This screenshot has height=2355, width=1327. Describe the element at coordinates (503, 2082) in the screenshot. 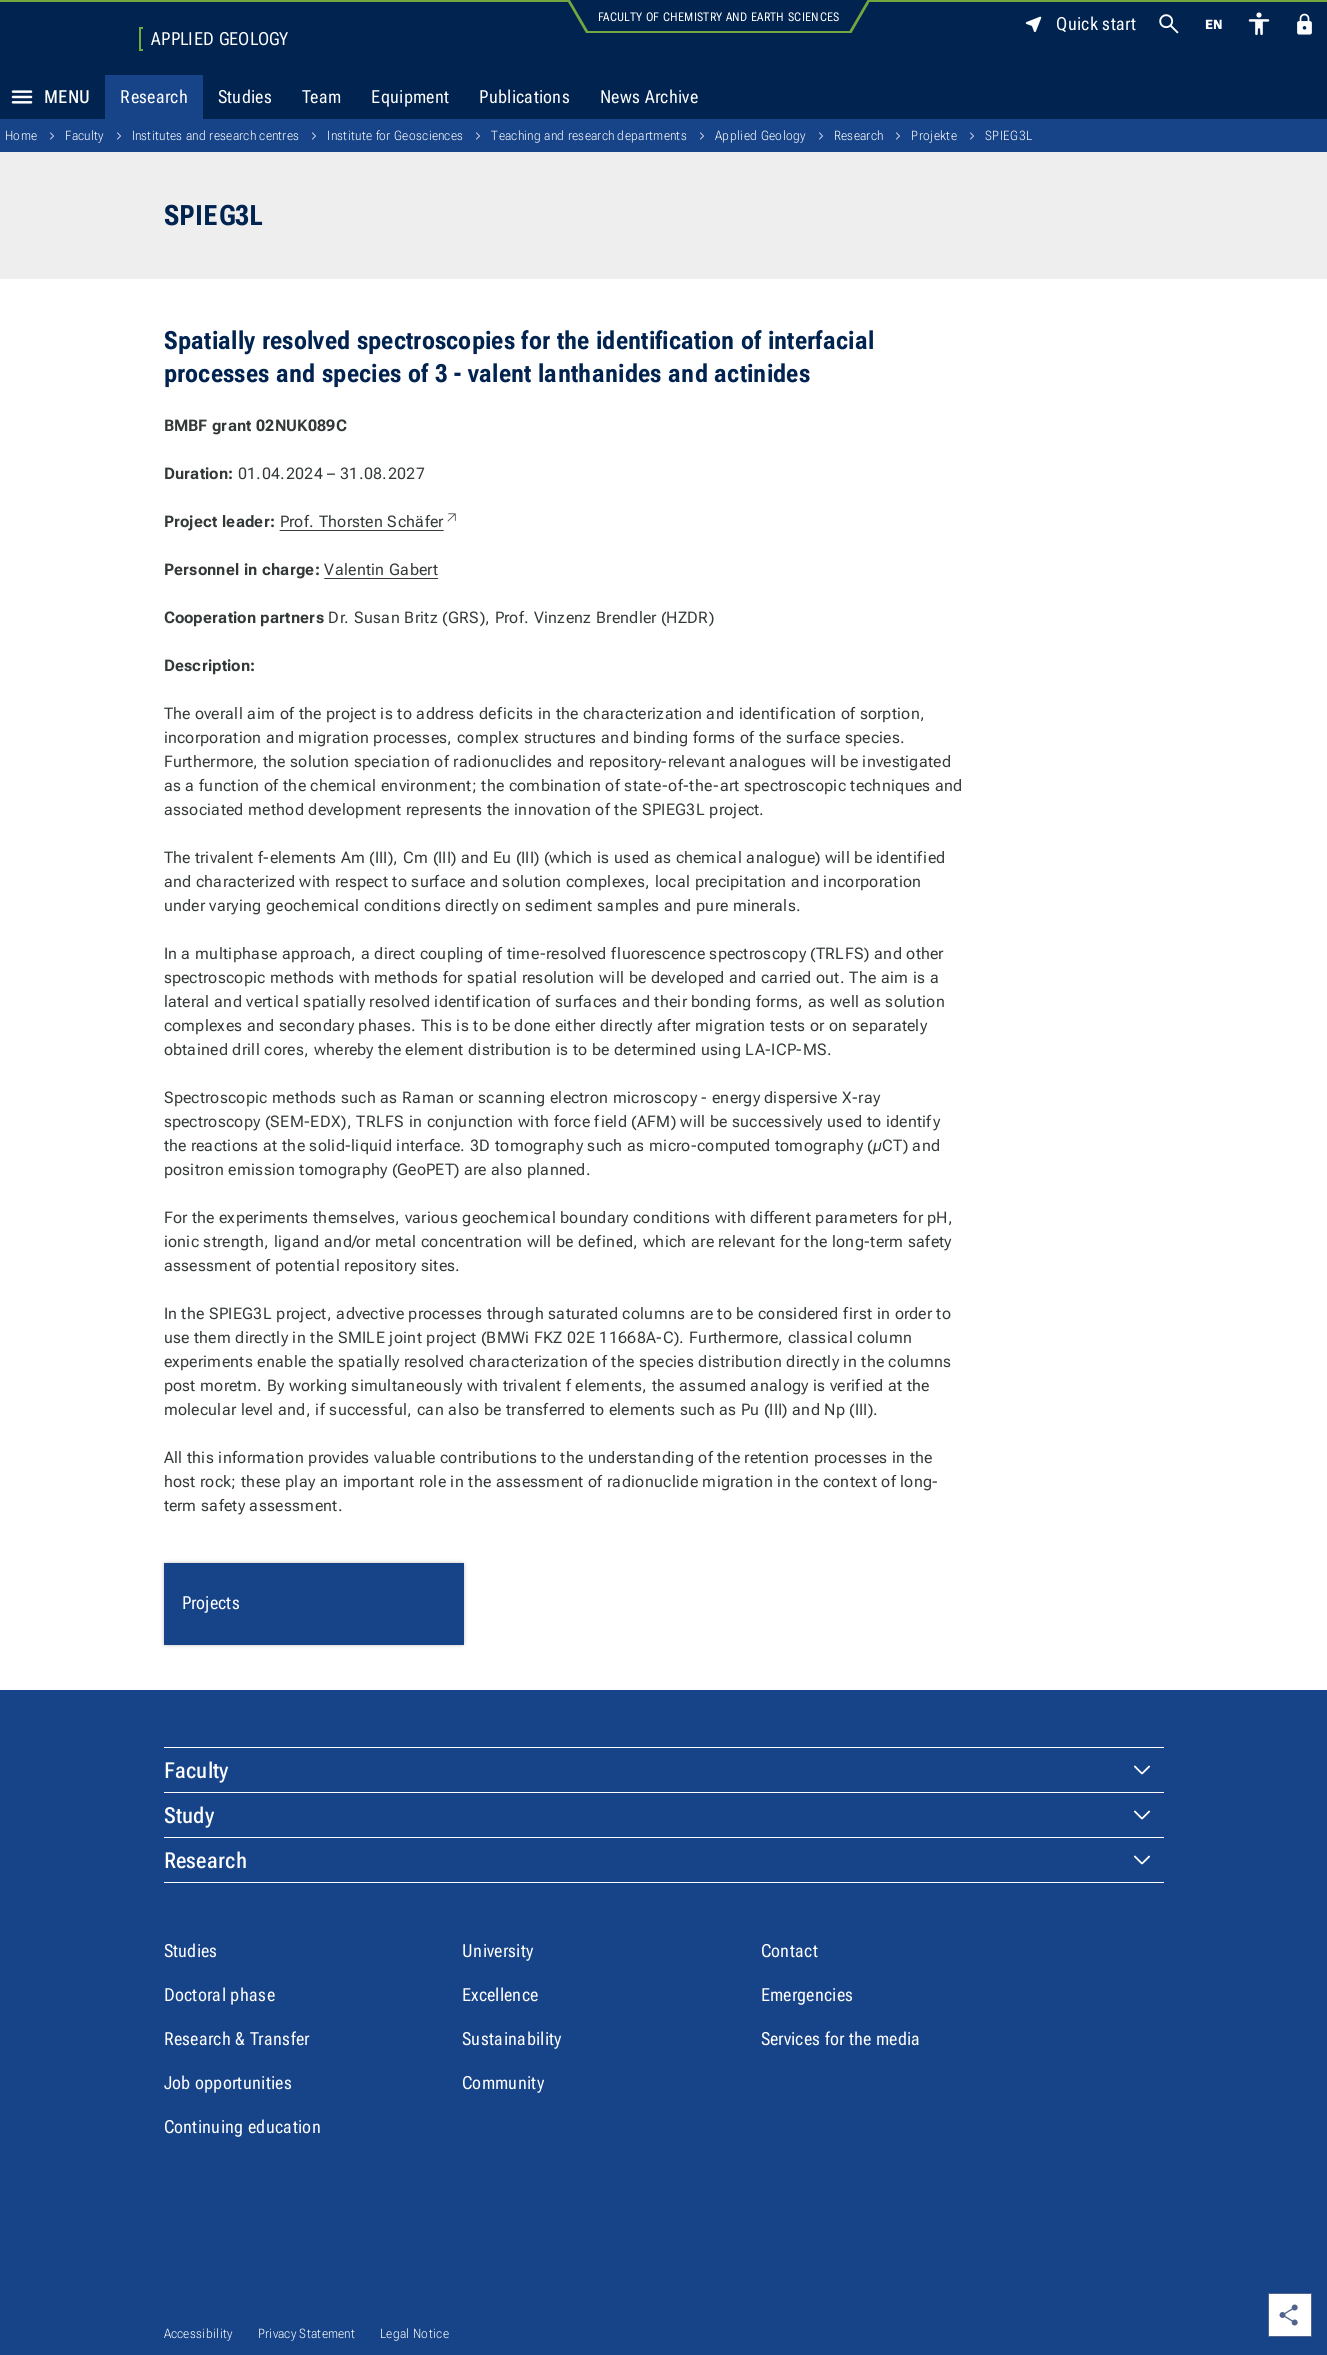

I see `Community` at that location.